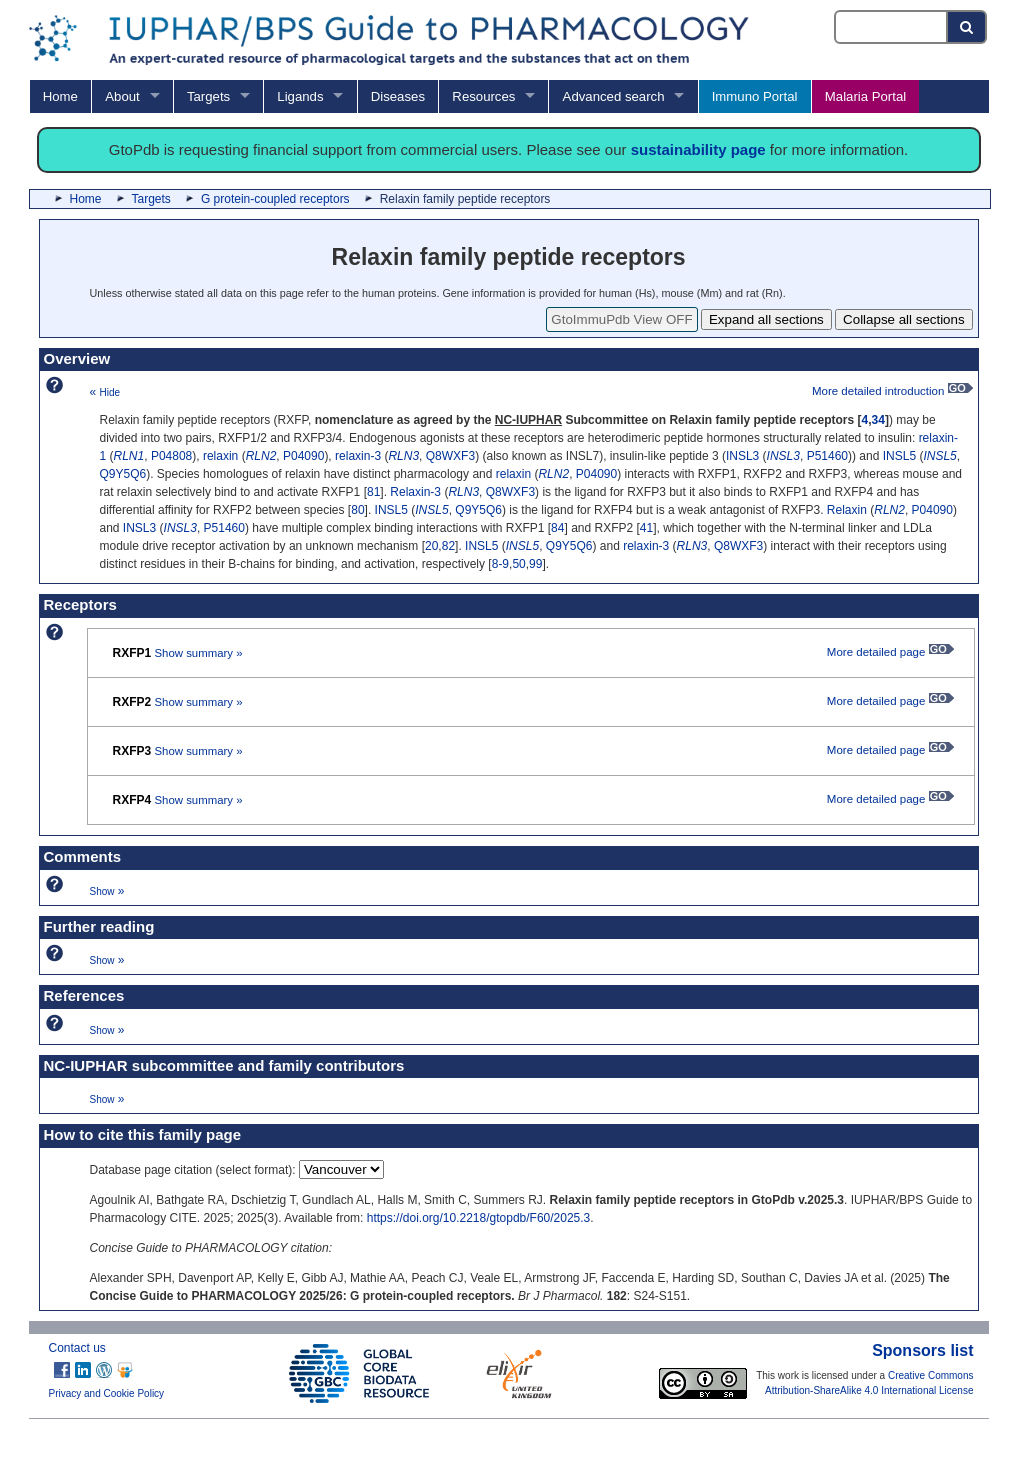 Image resolution: width=1017 pixels, height=1459 pixels. I want to click on More detailed introduction, so click(892, 391).